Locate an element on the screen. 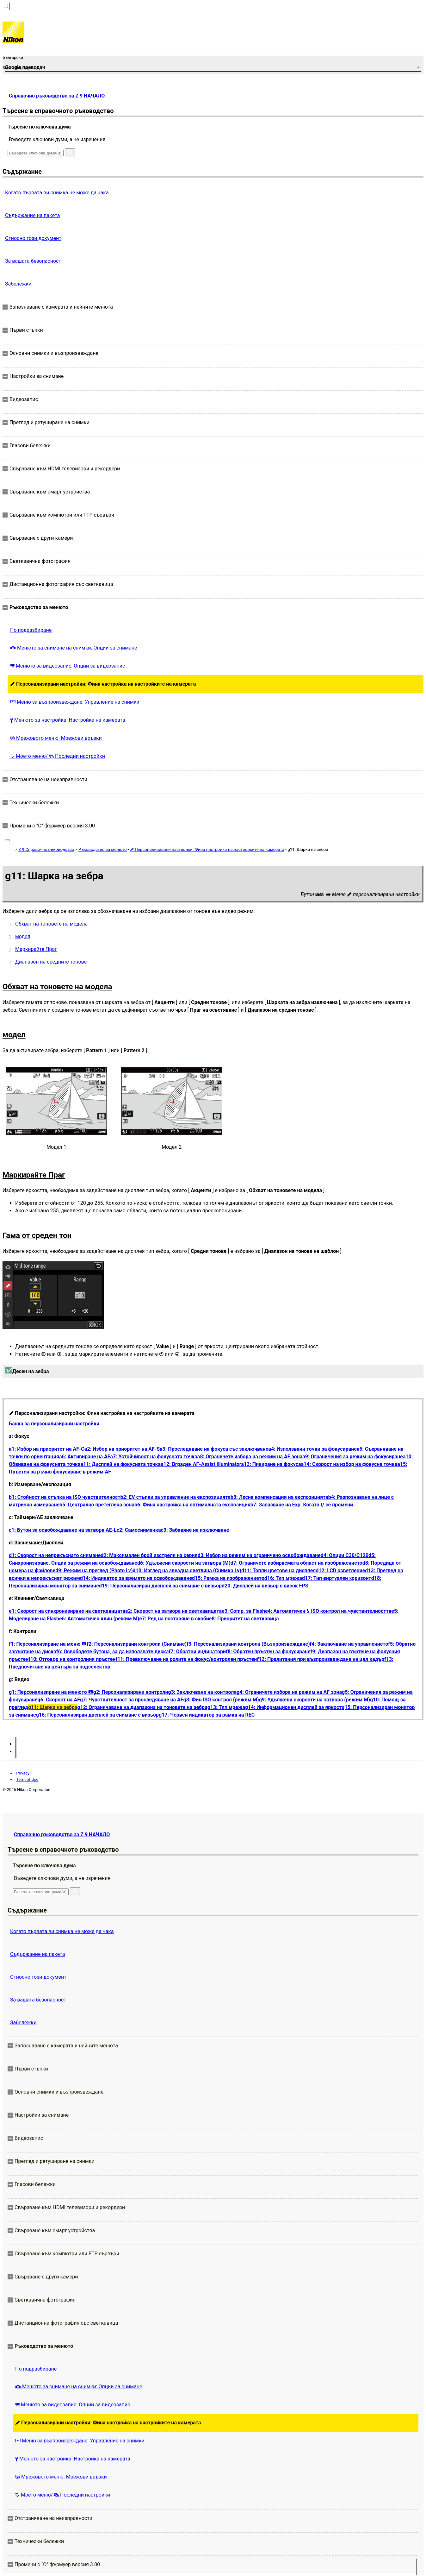  Моето меню/ Последни настройки is located at coordinates (57, 756).